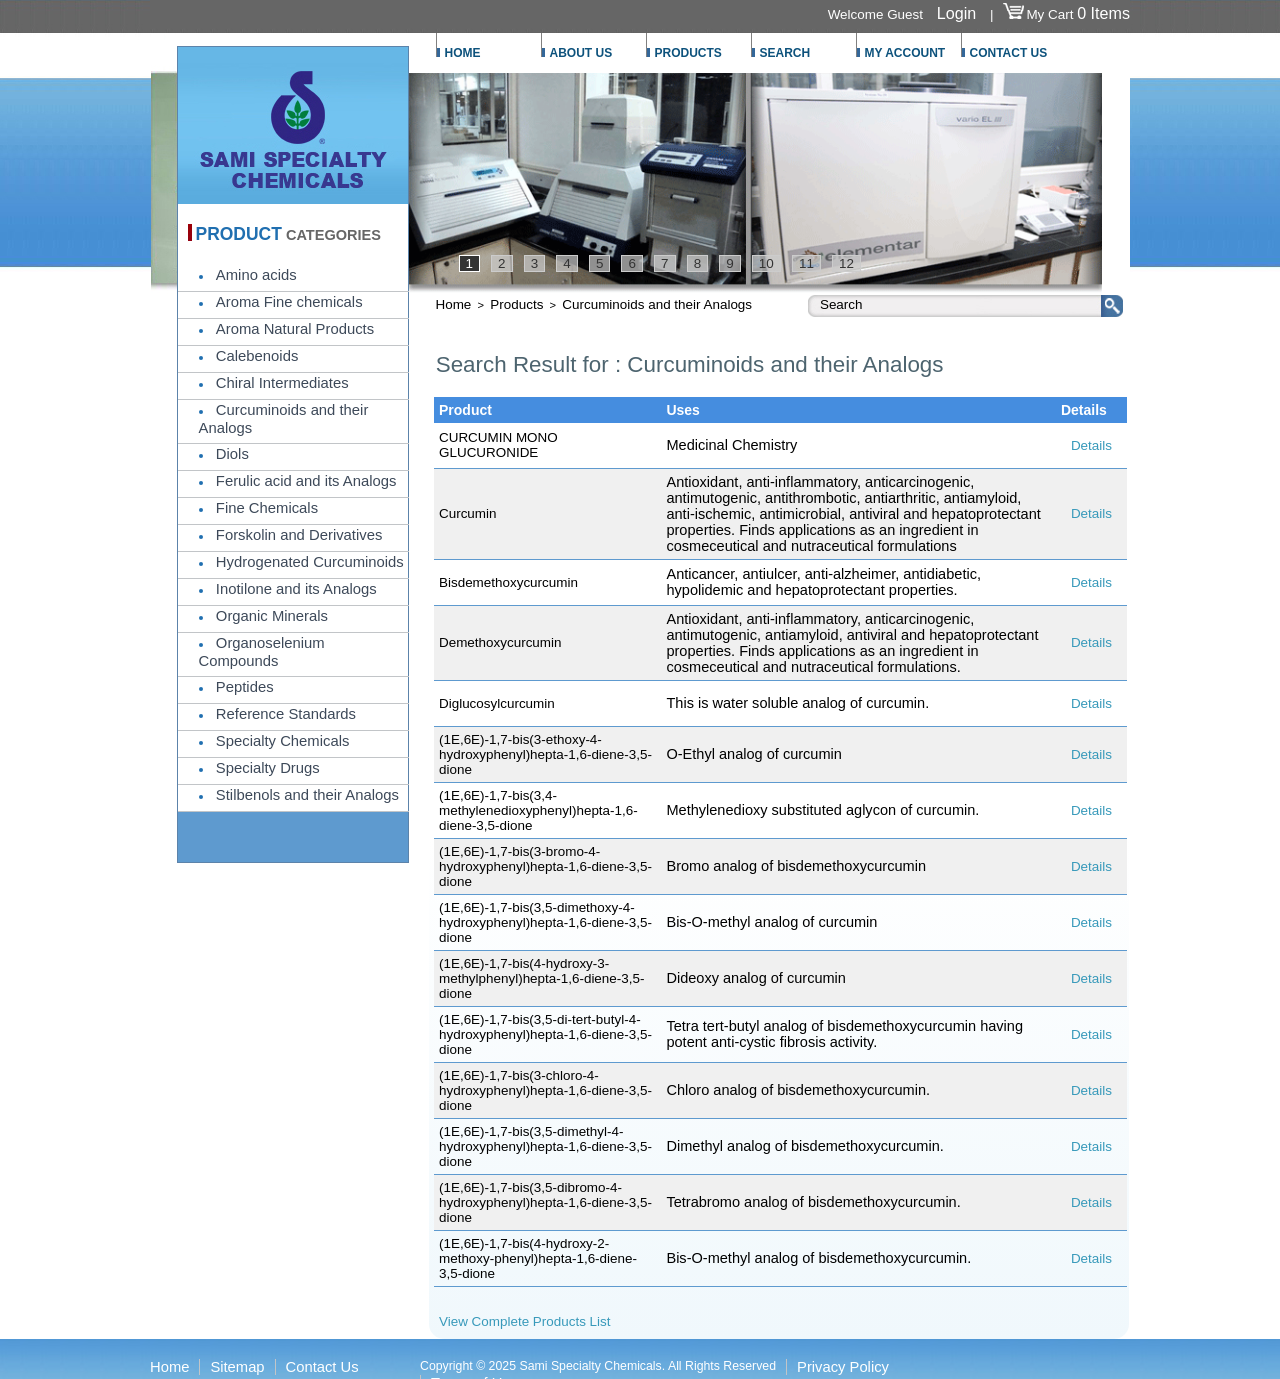  Describe the element at coordinates (500, 642) in the screenshot. I see `Demethoxycurcumin` at that location.